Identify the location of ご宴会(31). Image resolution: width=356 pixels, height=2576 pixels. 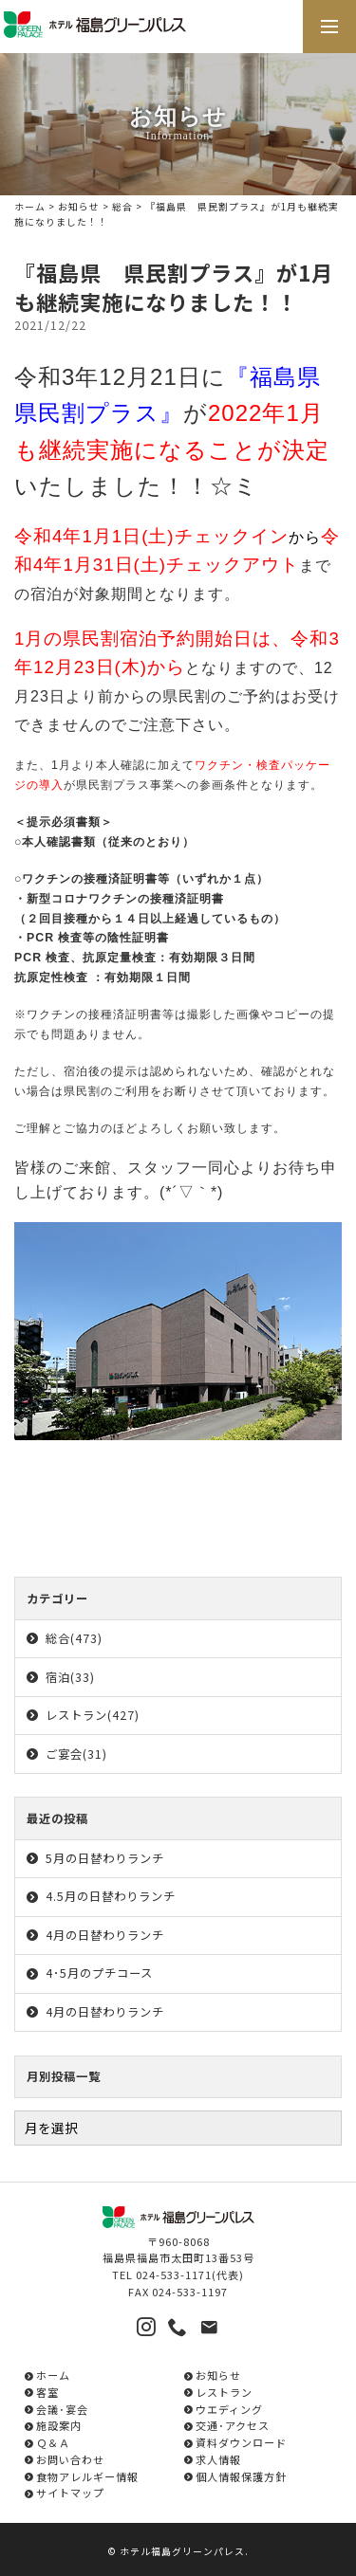
(76, 1754).